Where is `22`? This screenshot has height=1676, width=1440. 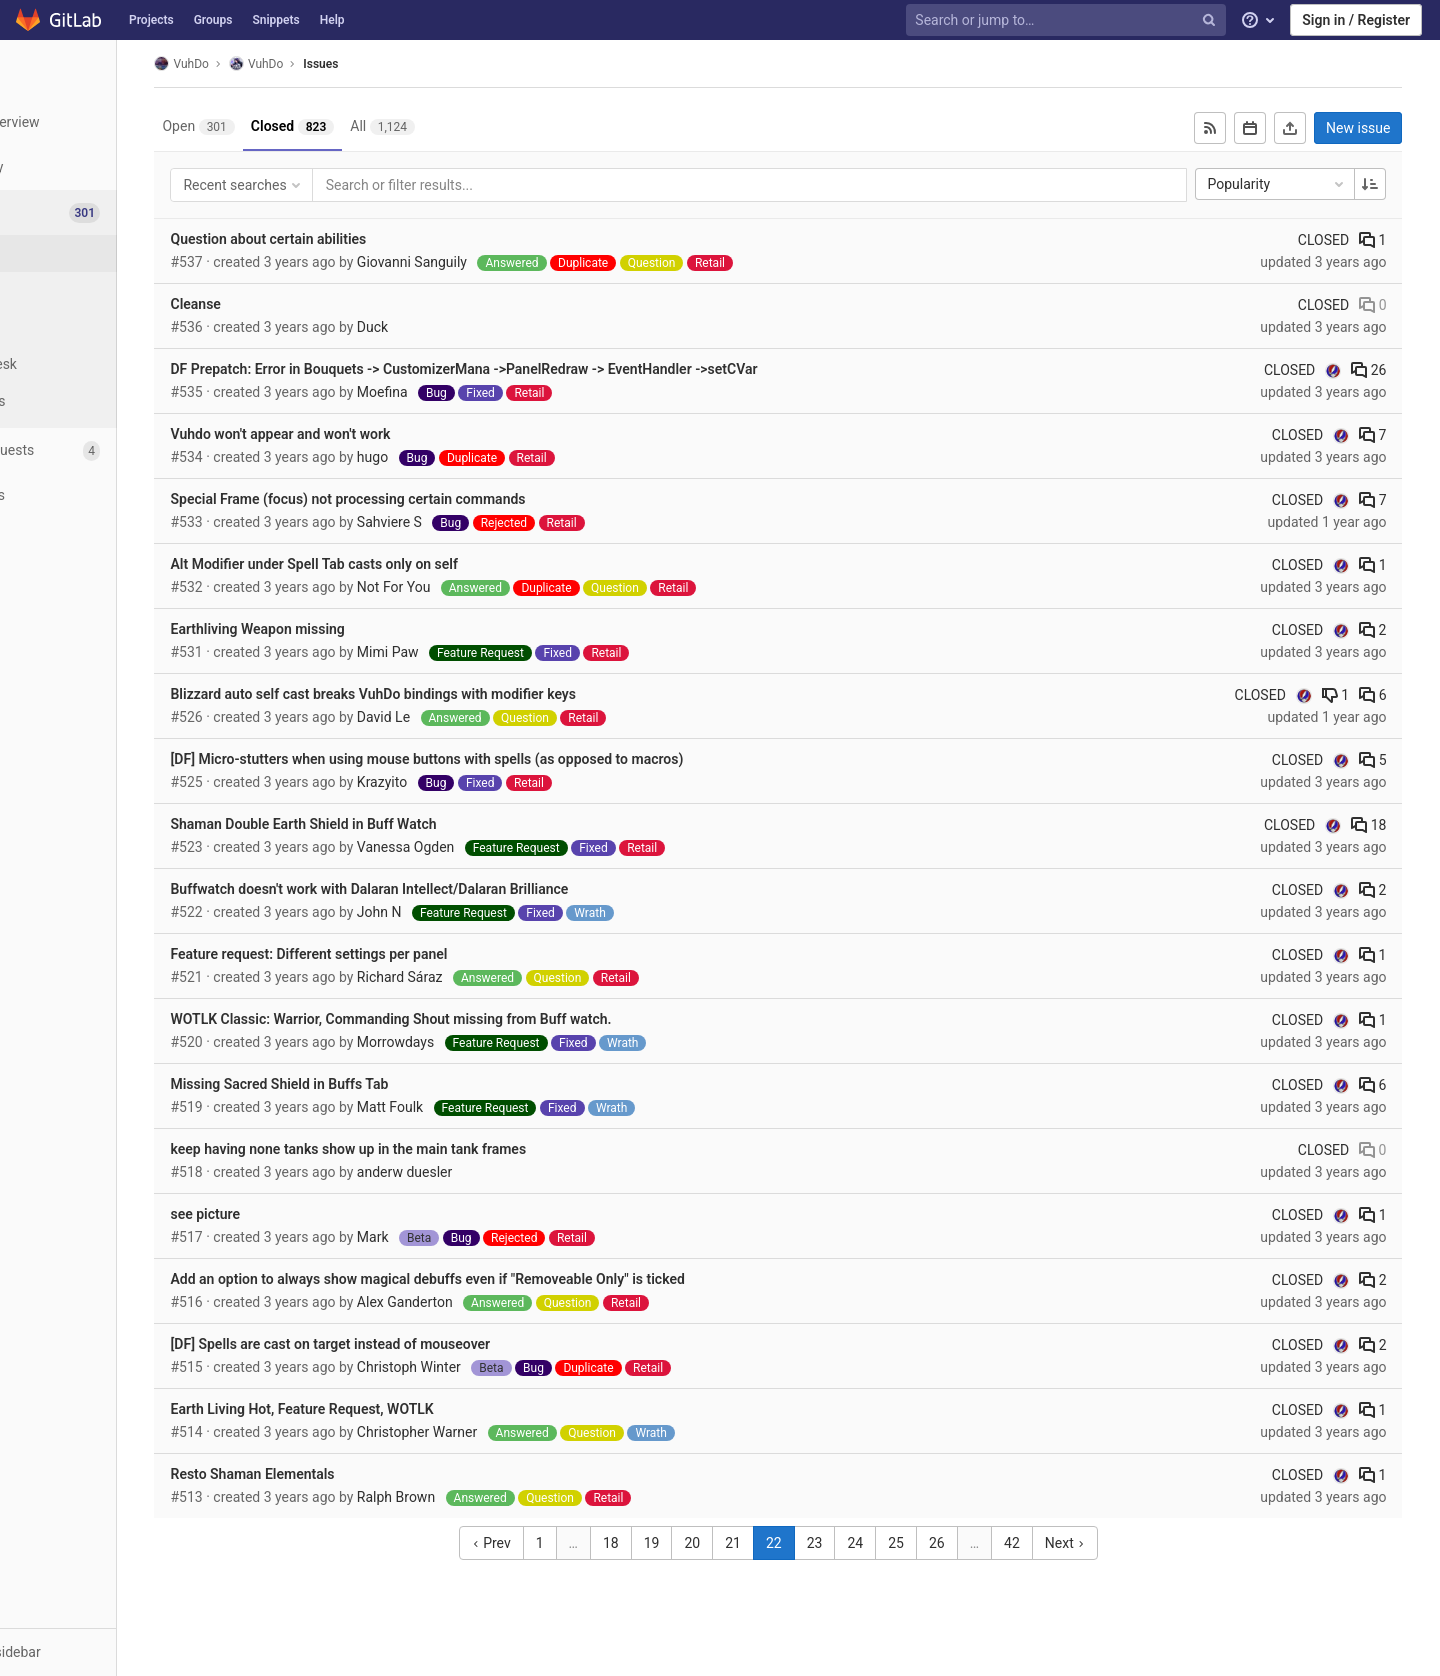 22 is located at coordinates (826, 1543).